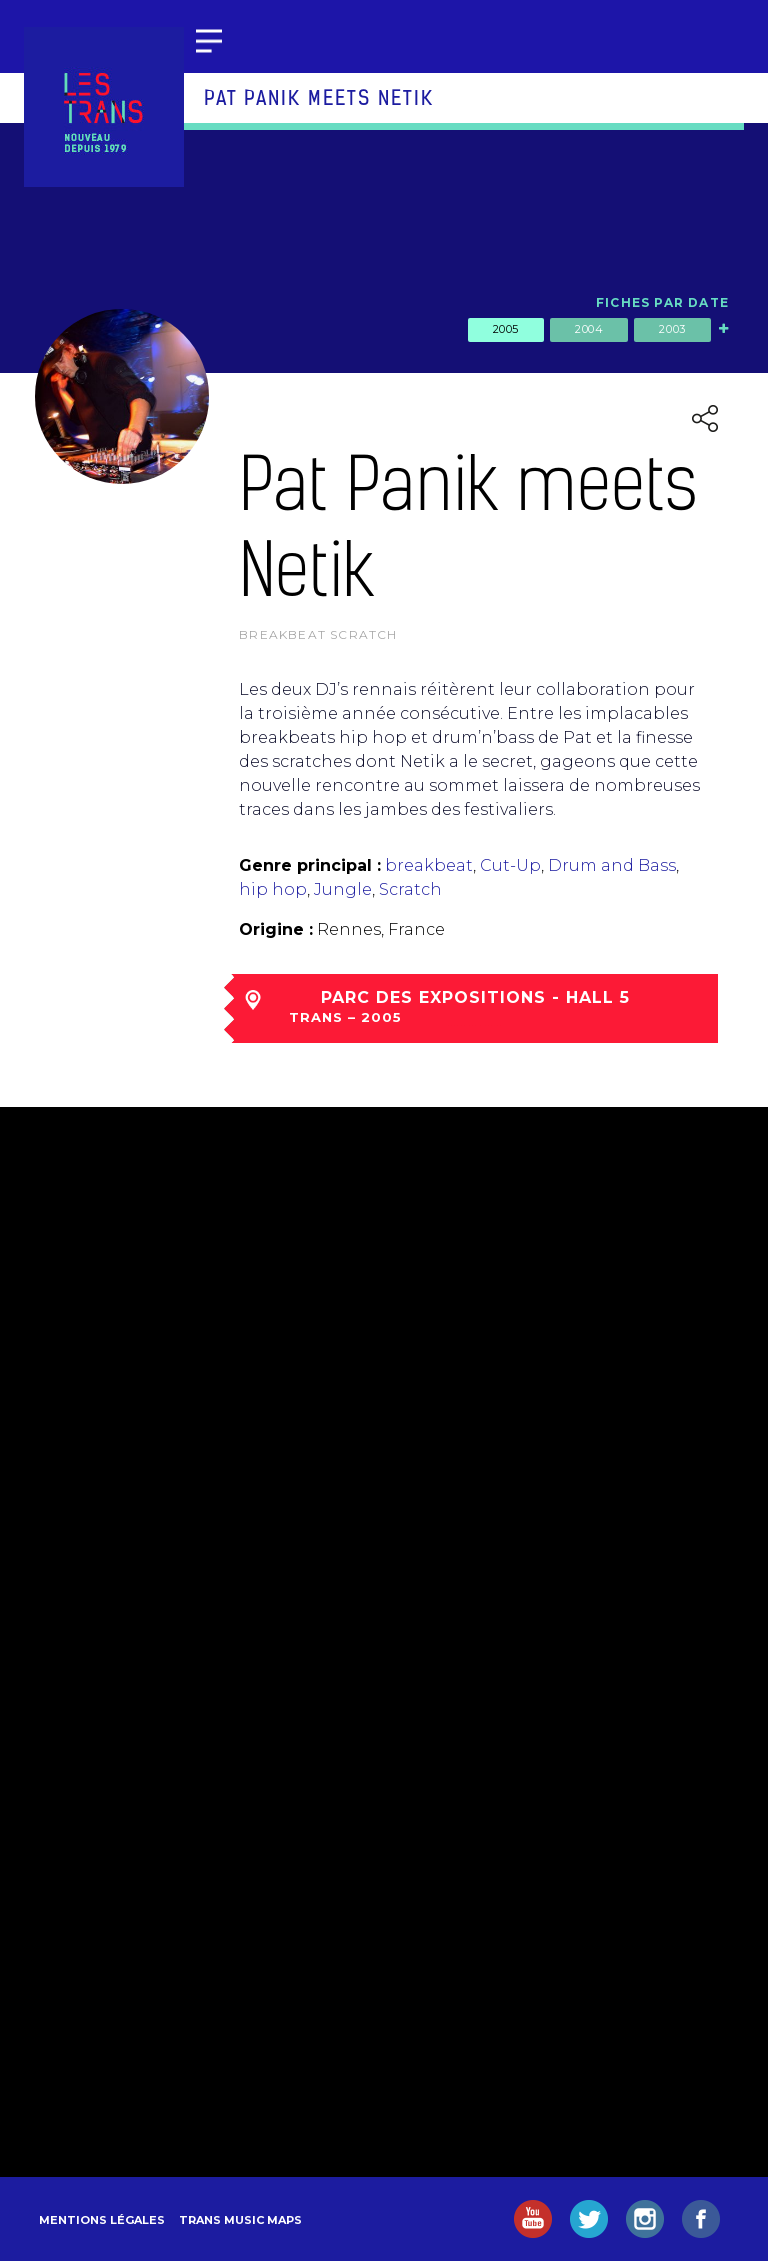 Image resolution: width=768 pixels, height=2261 pixels. Describe the element at coordinates (310, 865) in the screenshot. I see `Genre principal :` at that location.